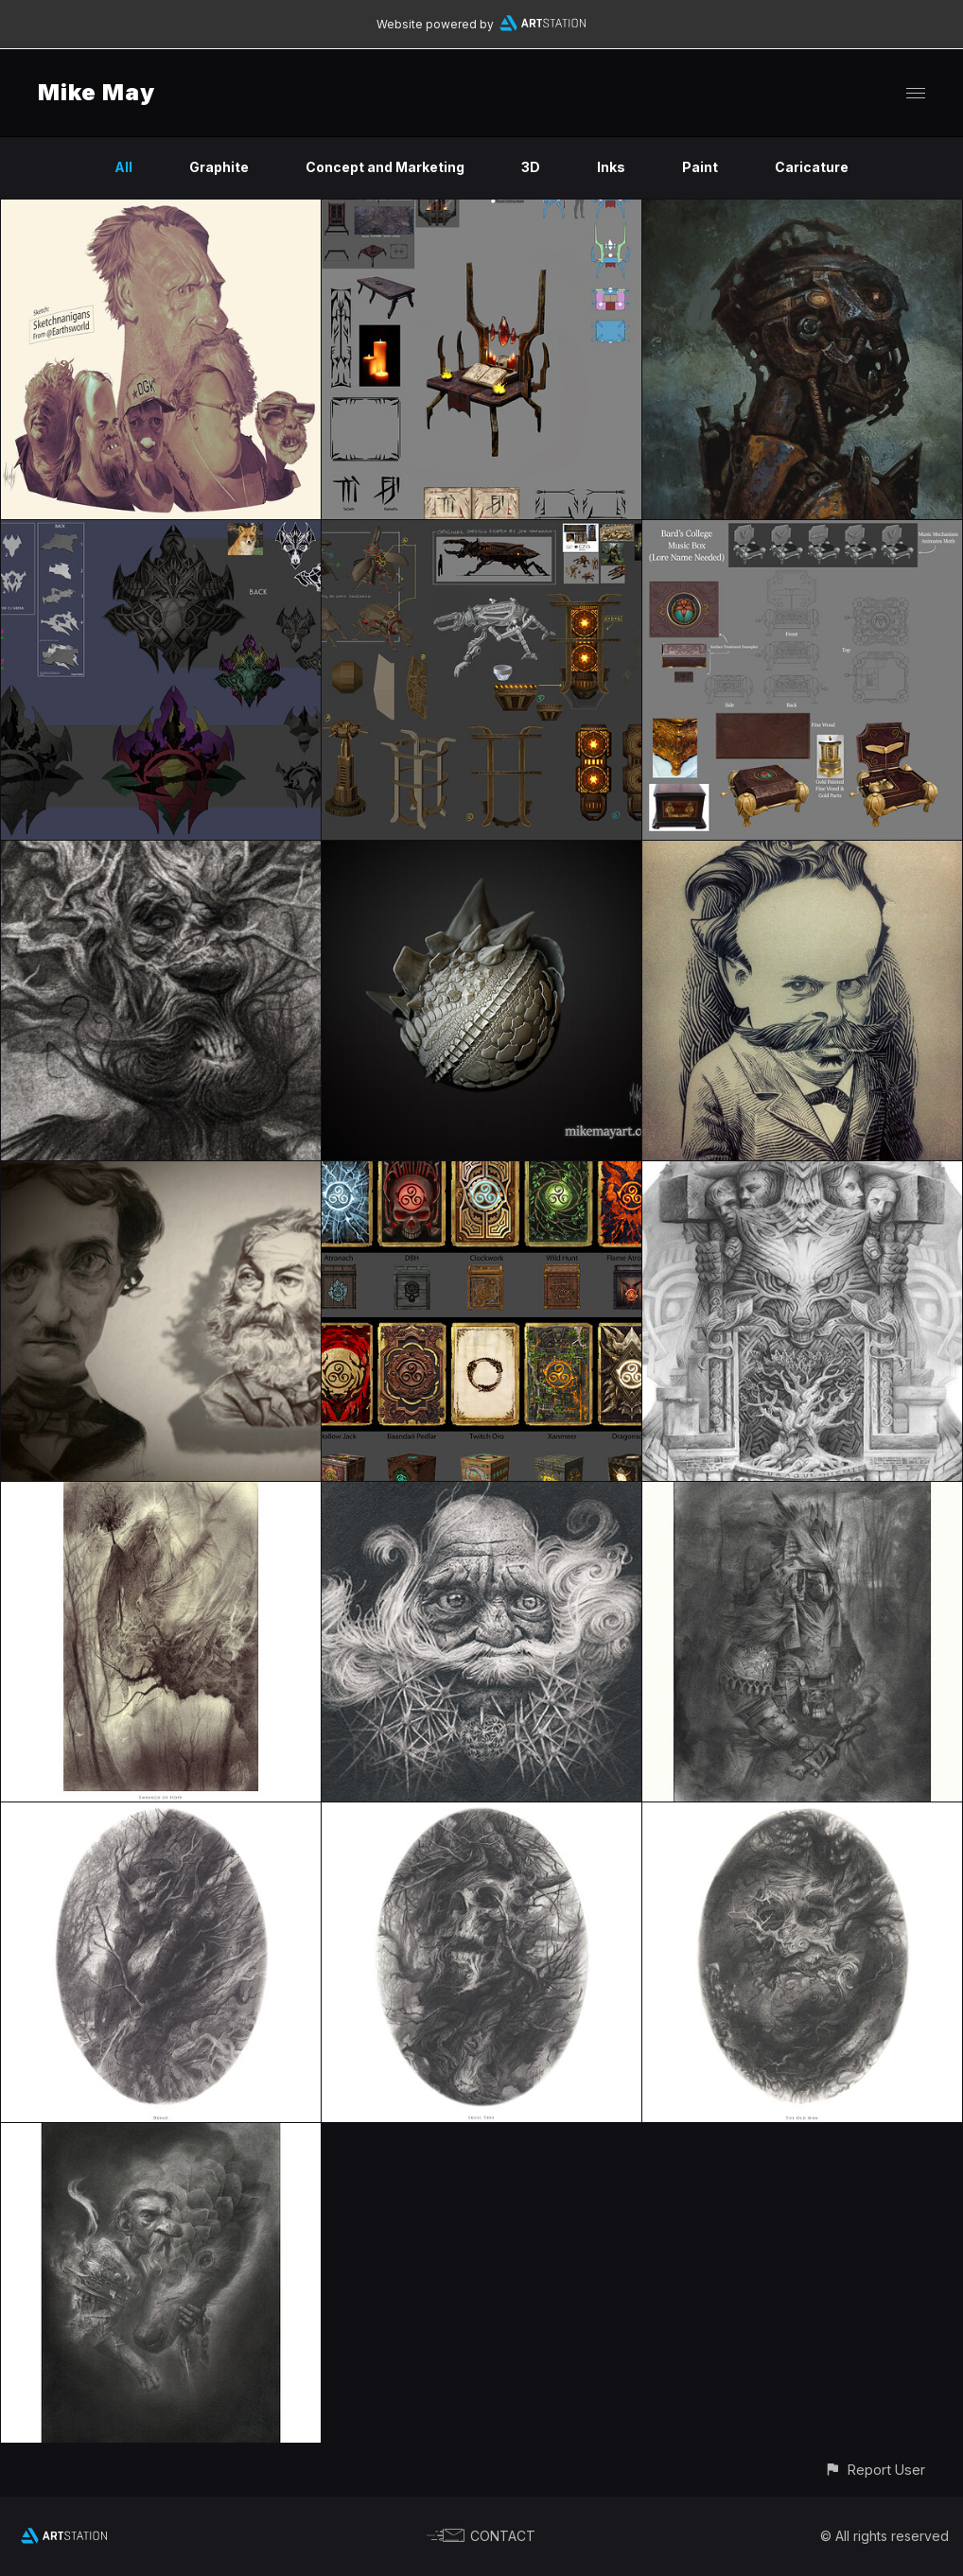 Image resolution: width=963 pixels, height=2576 pixels. I want to click on Paint, so click(700, 167).